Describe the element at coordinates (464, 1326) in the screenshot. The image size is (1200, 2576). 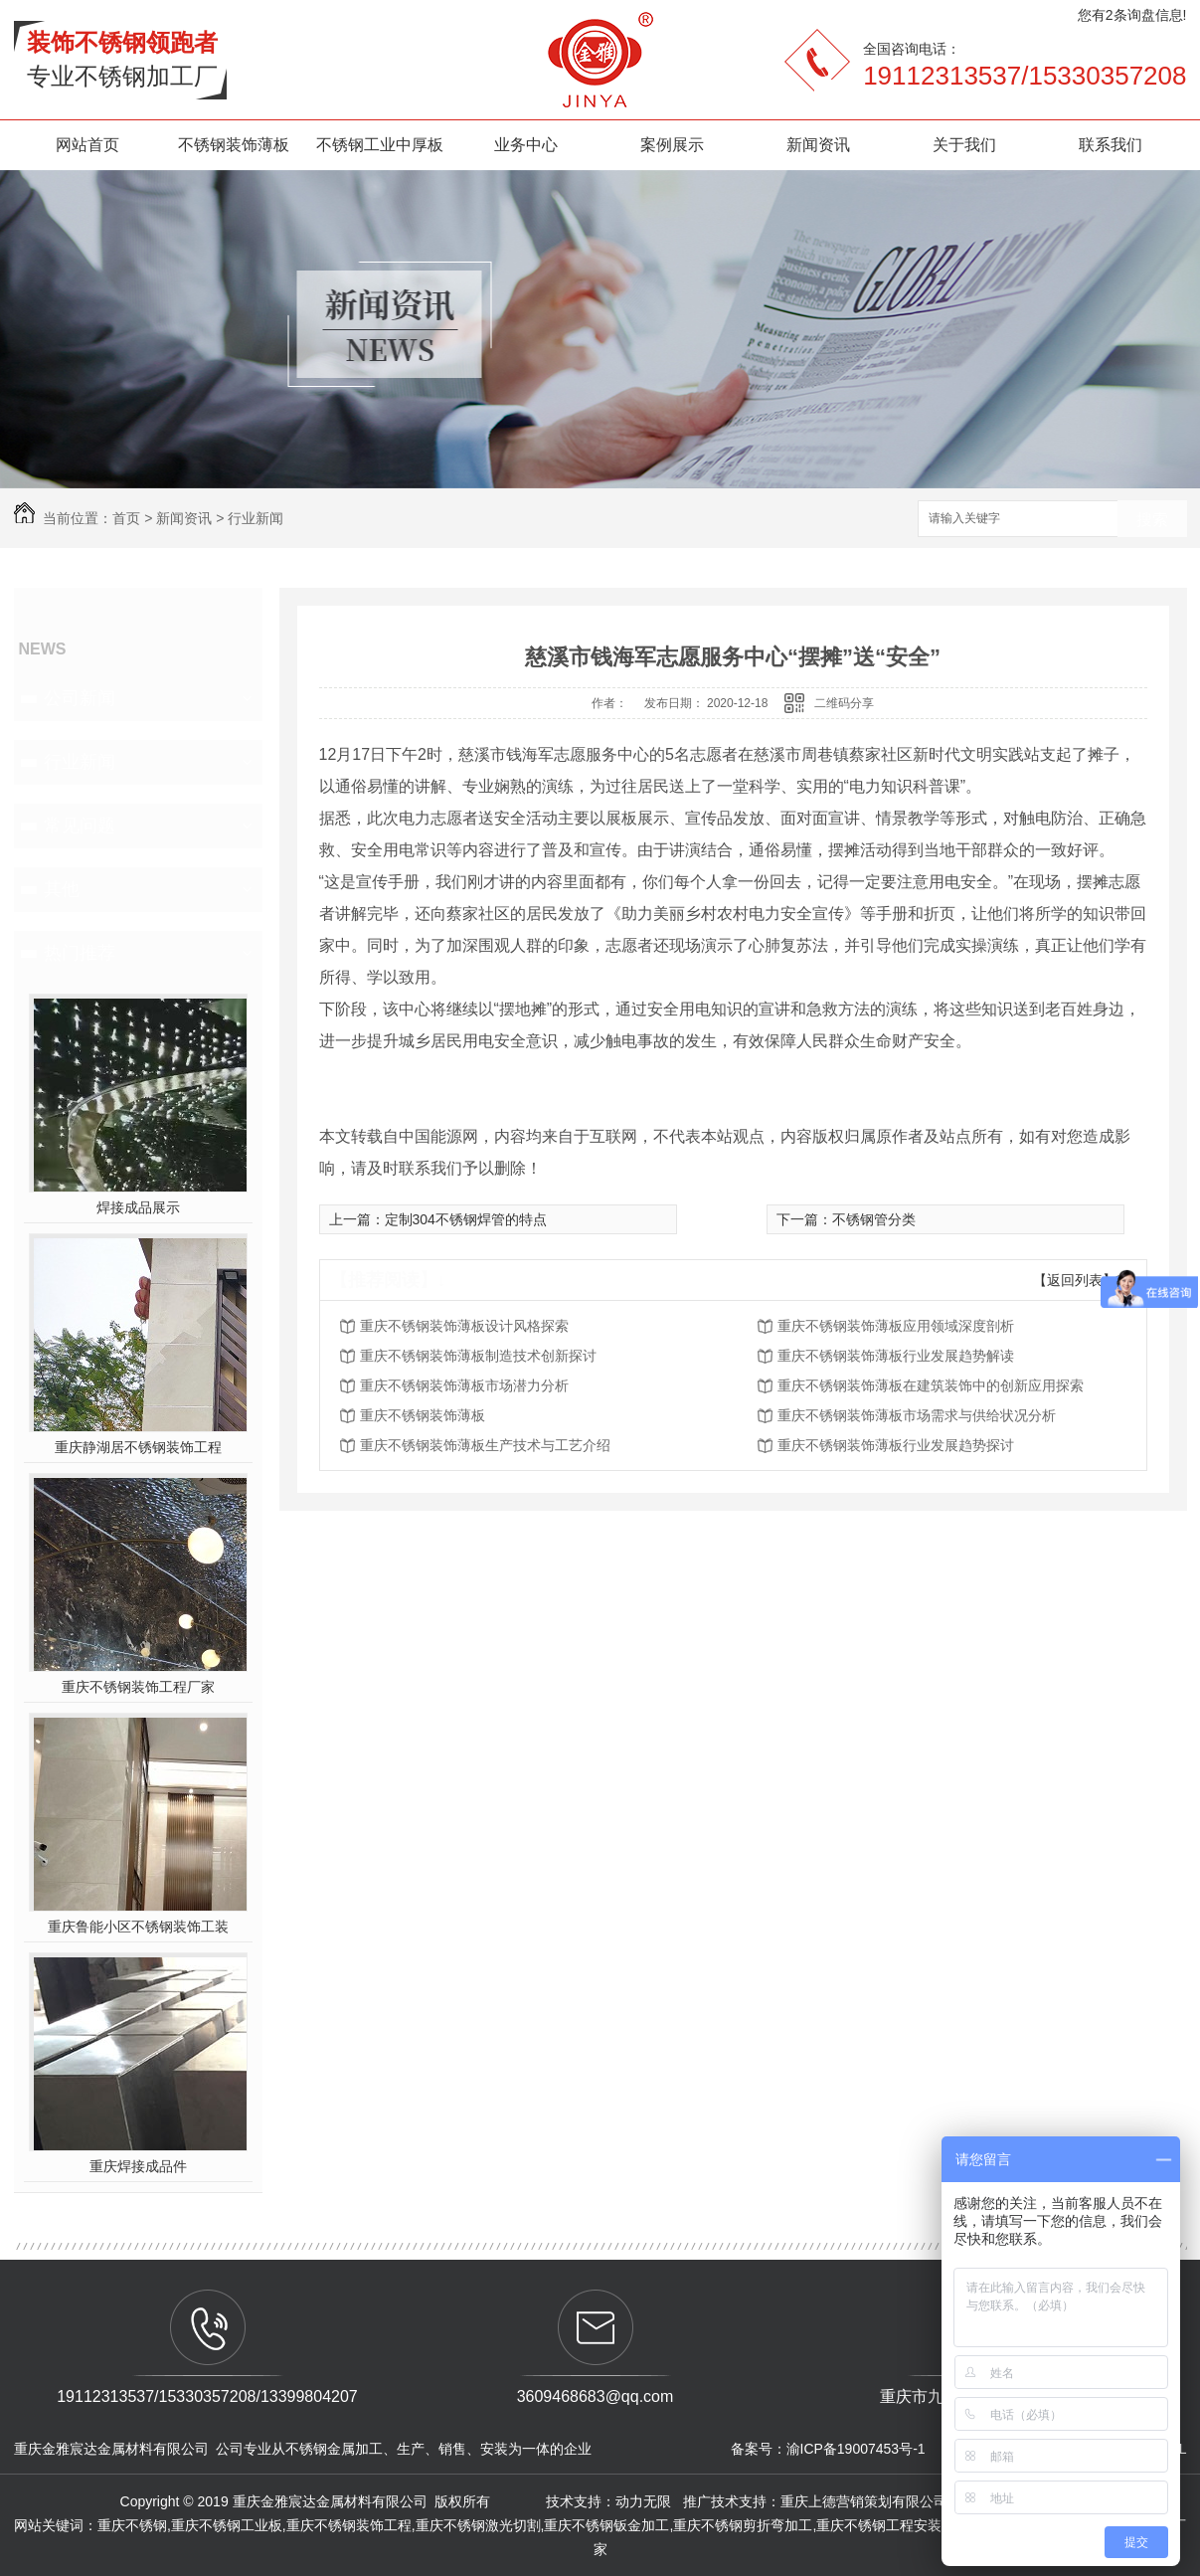
I see `重庆不锈钢装饰薄板设计风格探索` at that location.